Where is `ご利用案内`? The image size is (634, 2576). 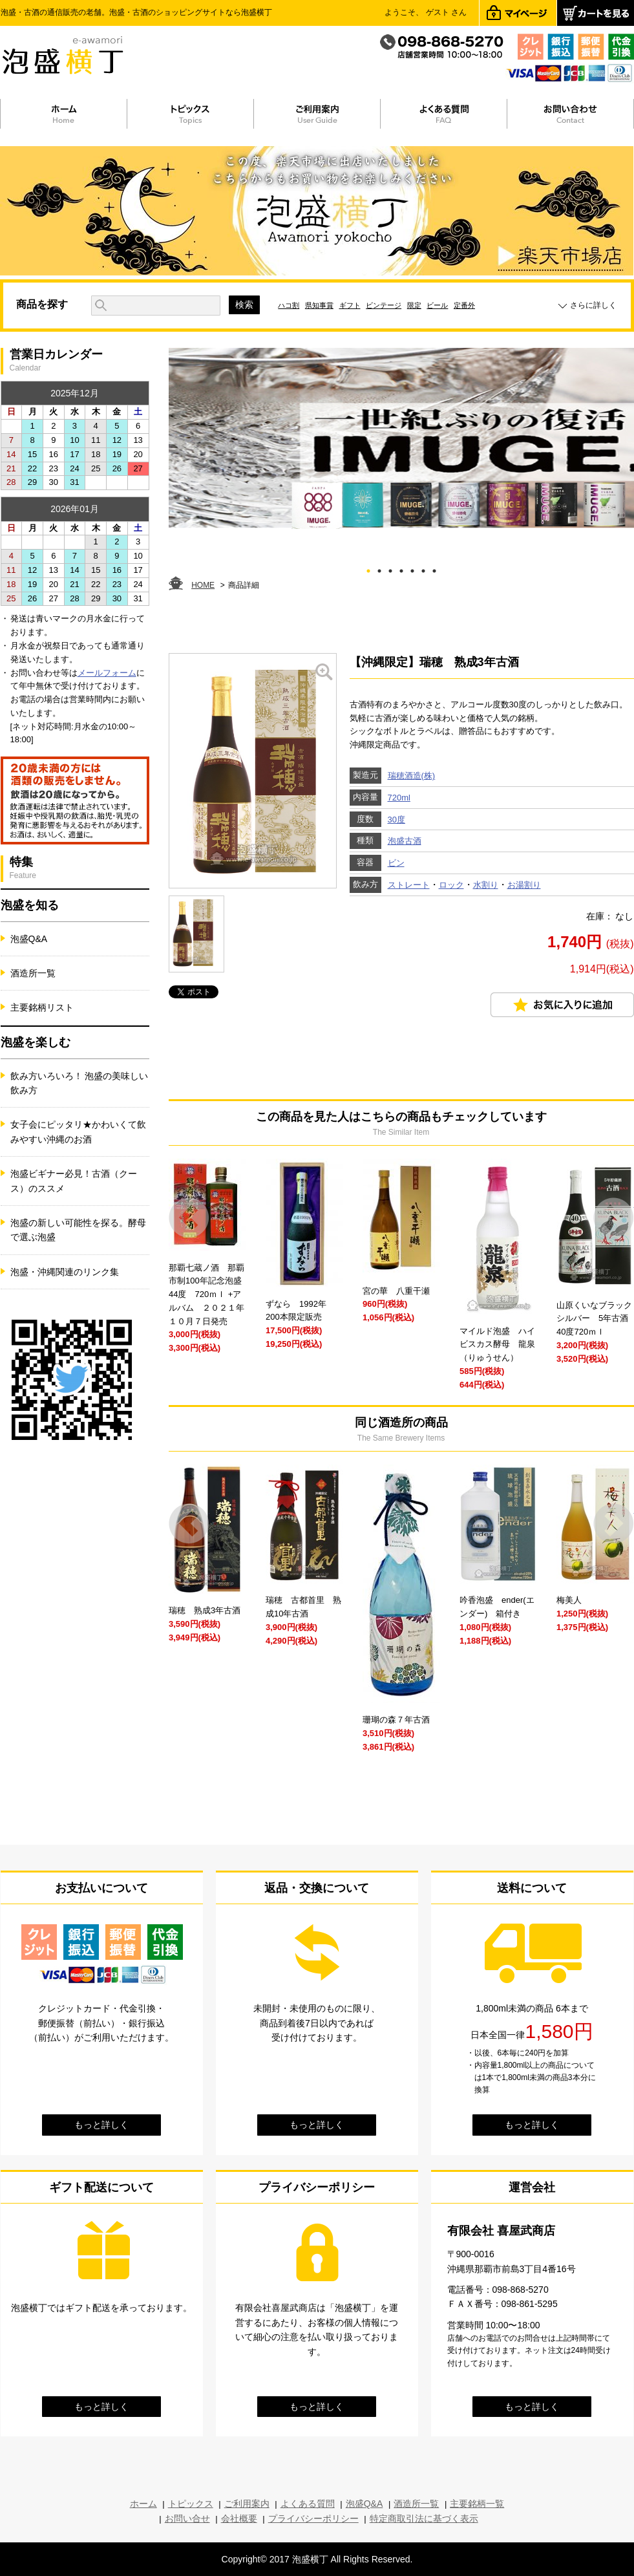
ご利用案内 is located at coordinates (246, 2503).